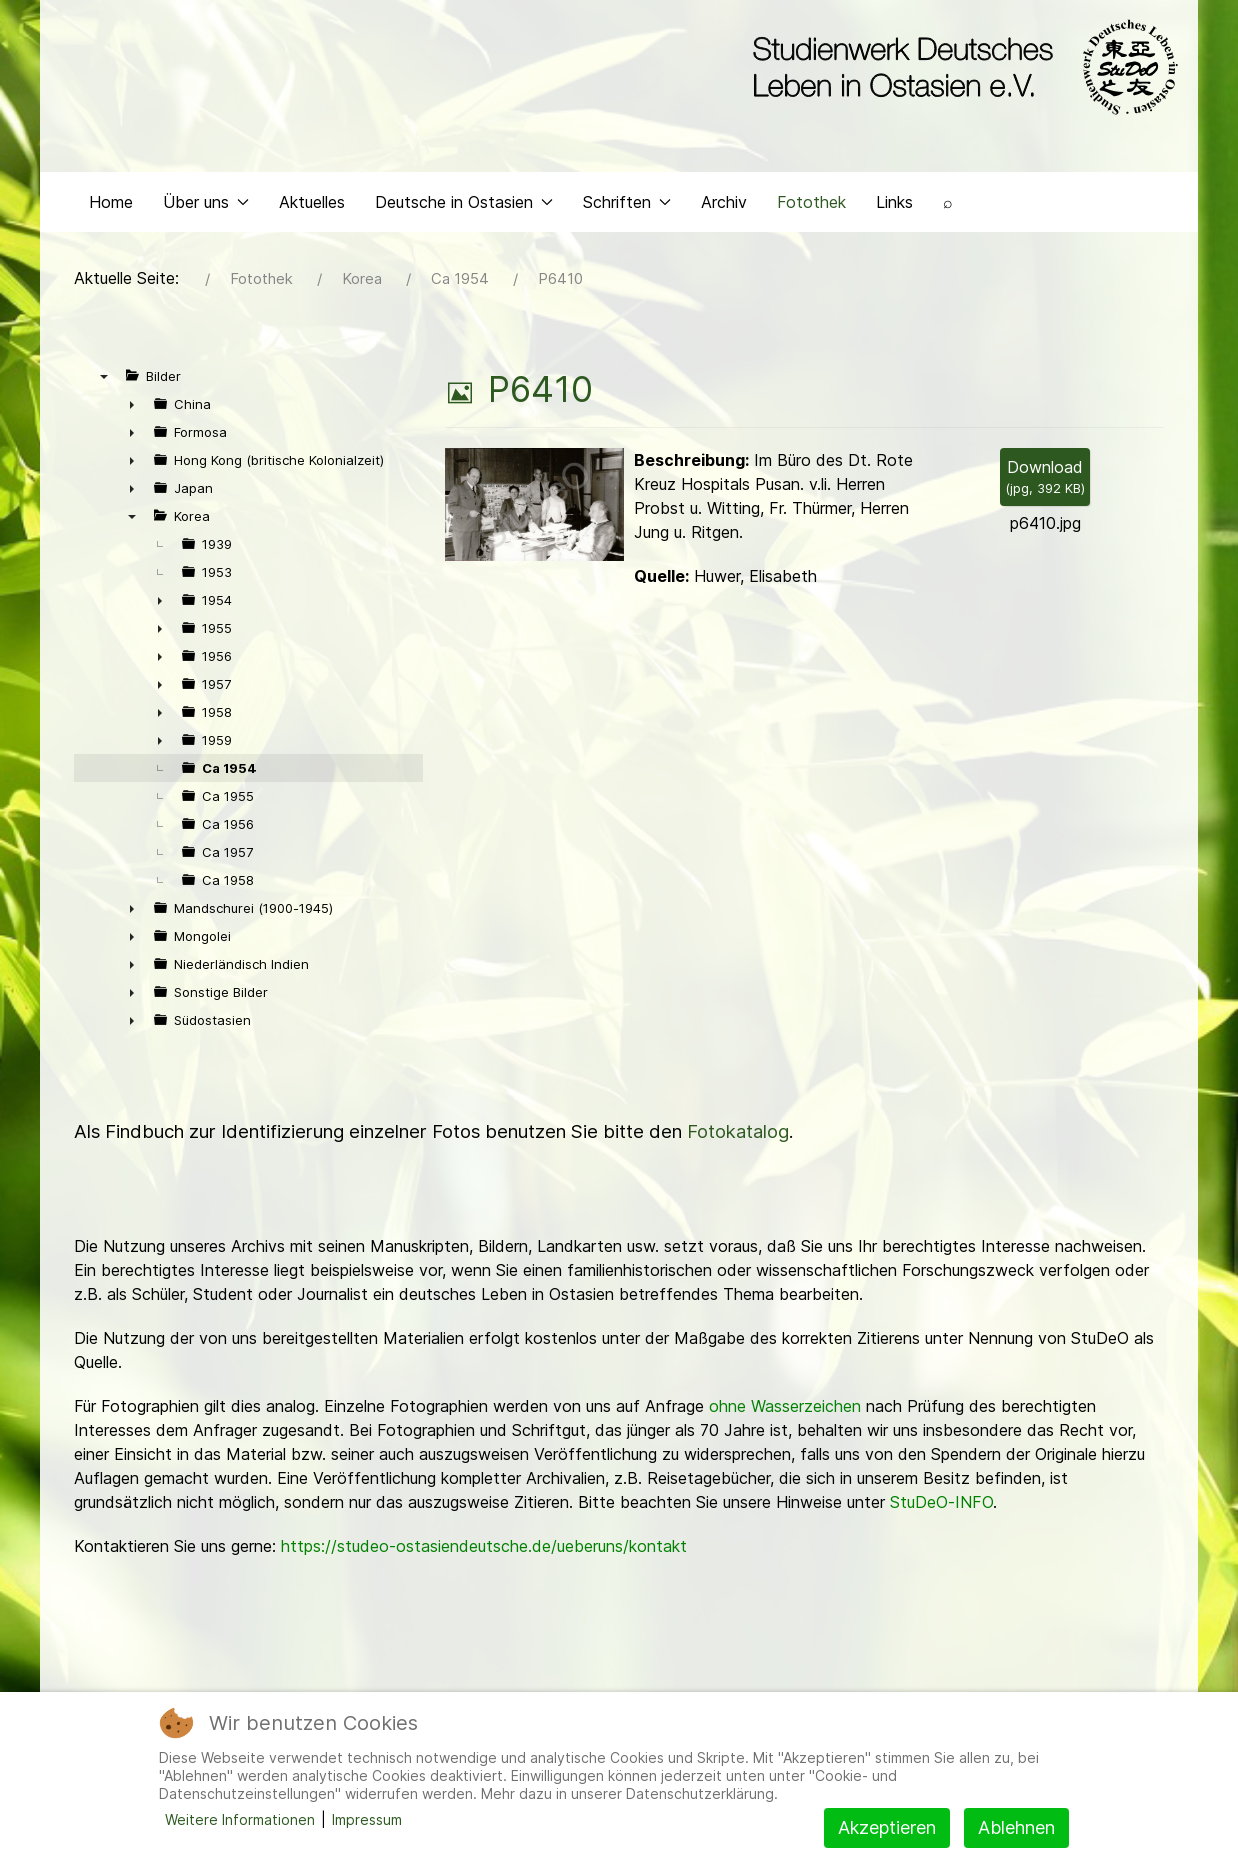 This screenshot has width=1238, height=1863. Describe the element at coordinates (132, 409) in the screenshot. I see `► [presentation]` at that location.